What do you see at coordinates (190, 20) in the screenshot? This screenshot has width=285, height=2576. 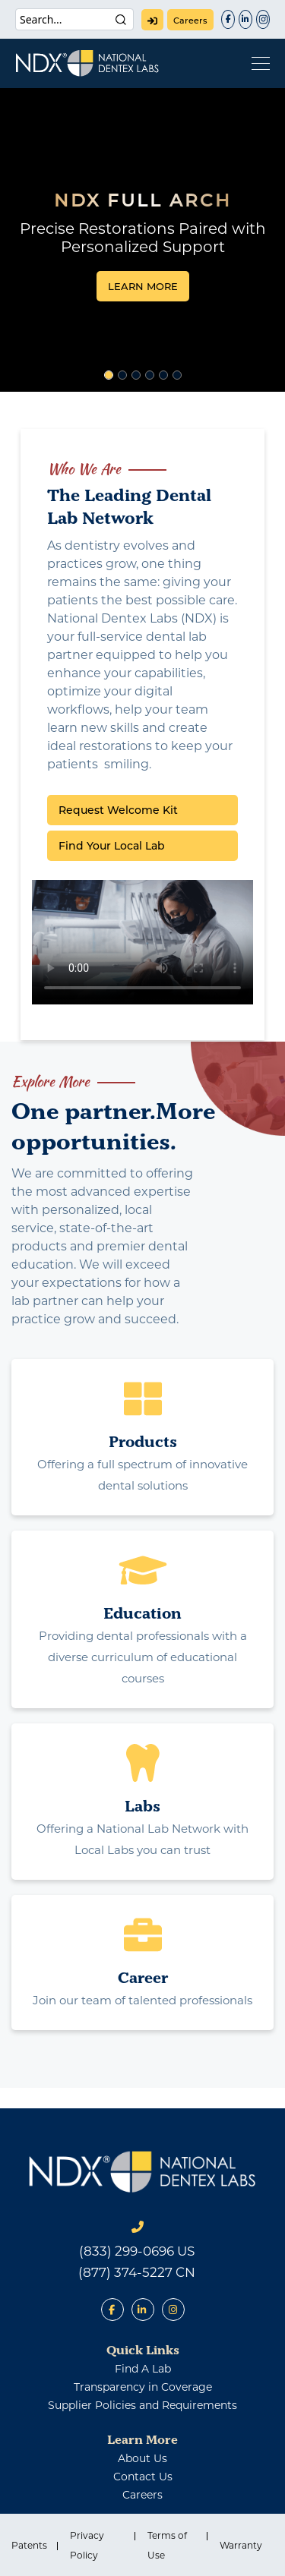 I see `careers` at bounding box center [190, 20].